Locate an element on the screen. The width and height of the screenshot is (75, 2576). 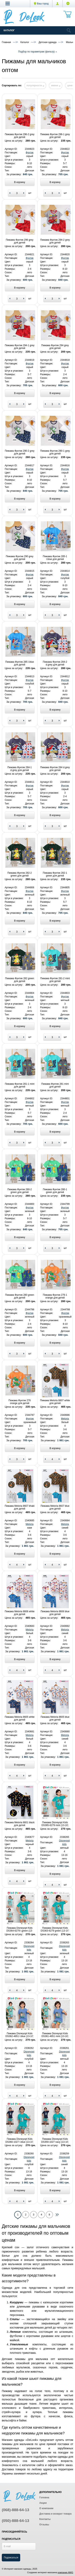
Пижама Фунтик 290-2 grey для детей is located at coordinates (19, 452).